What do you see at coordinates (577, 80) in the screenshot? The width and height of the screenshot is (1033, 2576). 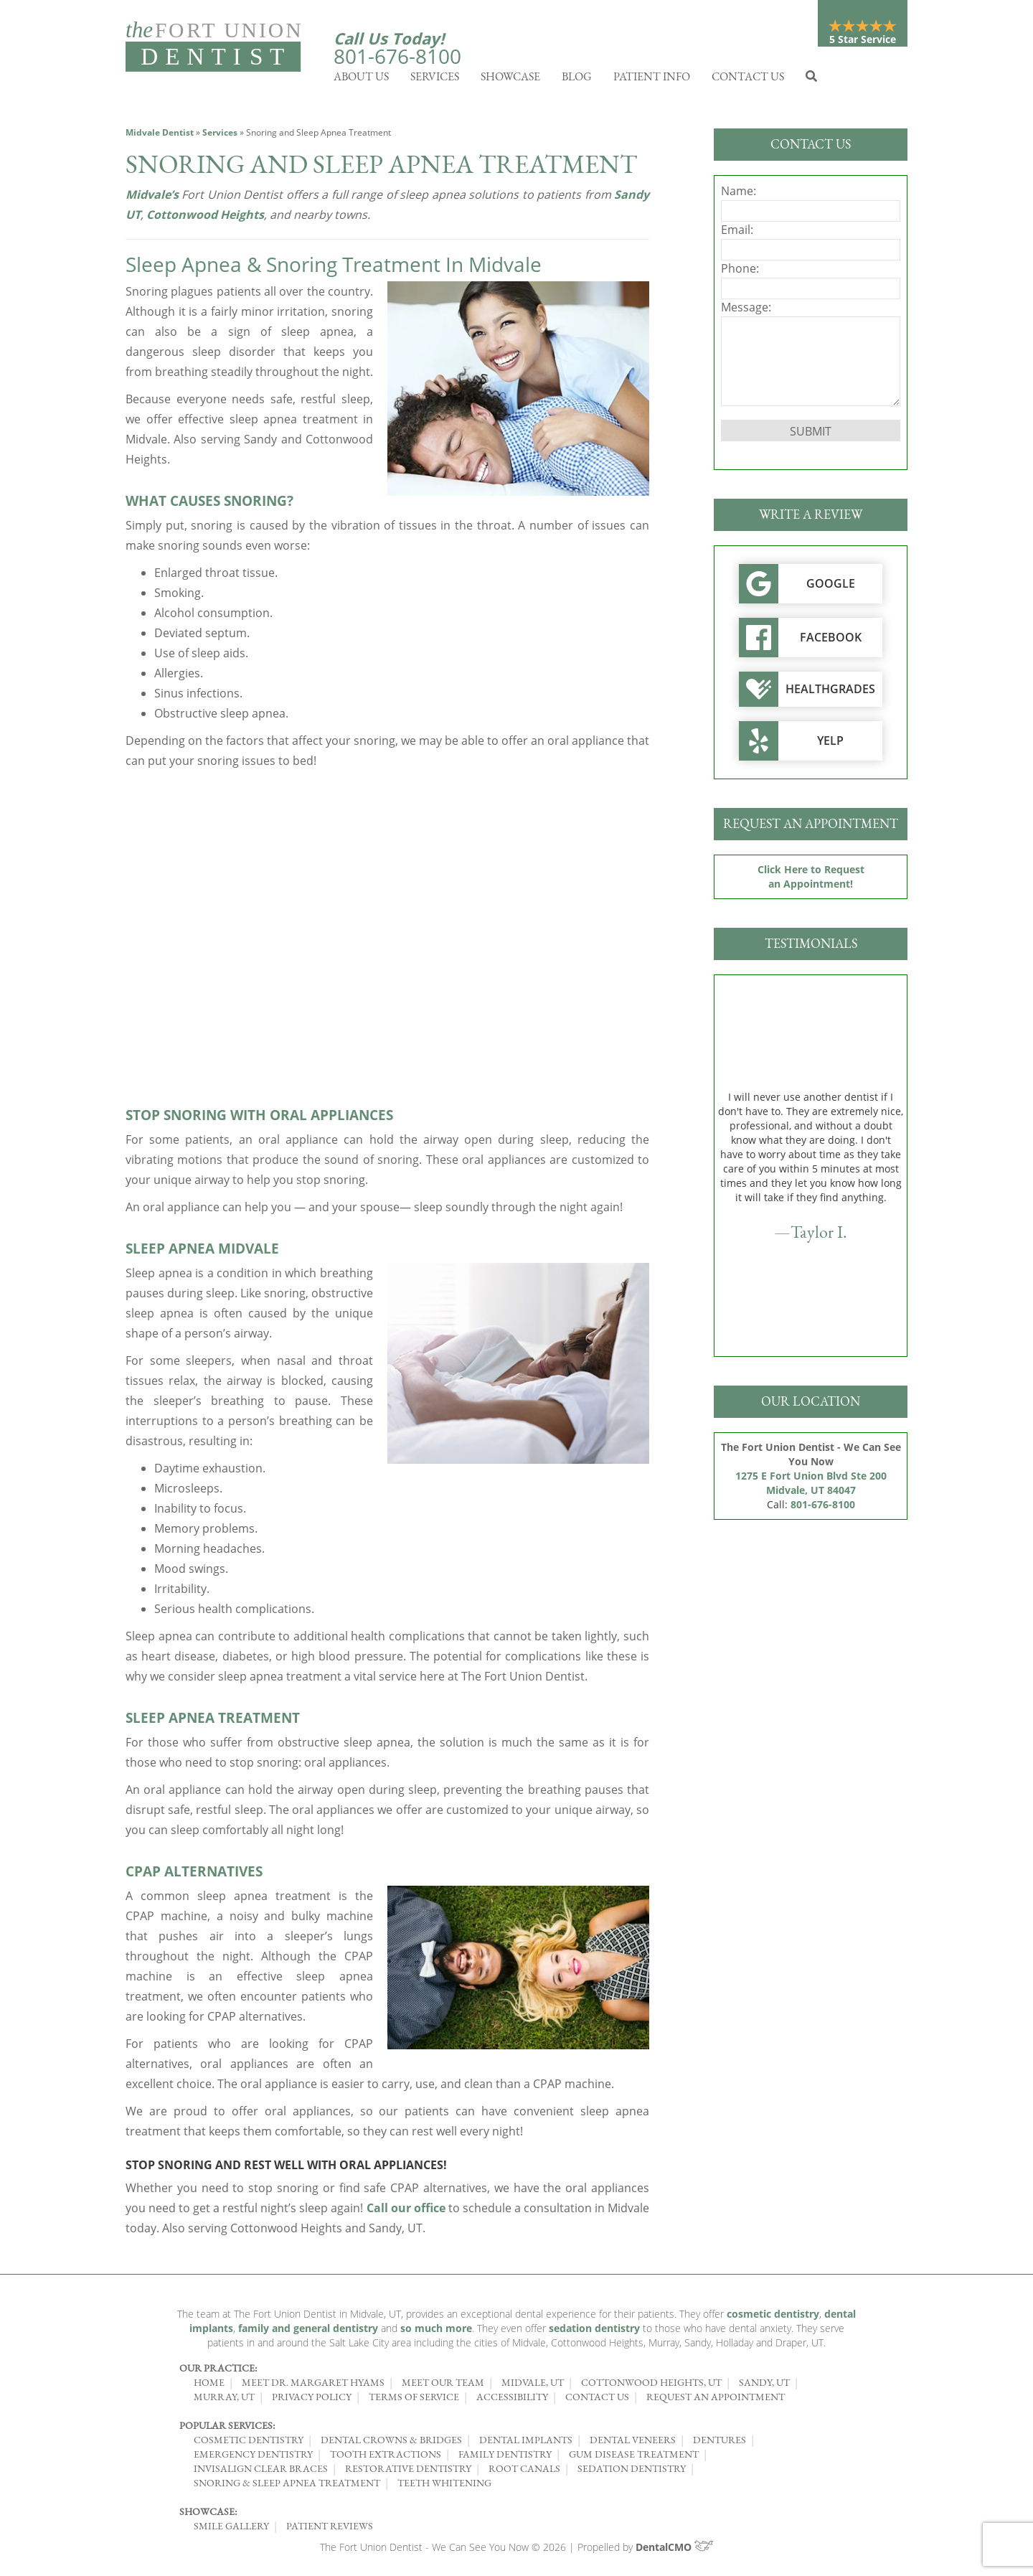 I see `Blog` at bounding box center [577, 80].